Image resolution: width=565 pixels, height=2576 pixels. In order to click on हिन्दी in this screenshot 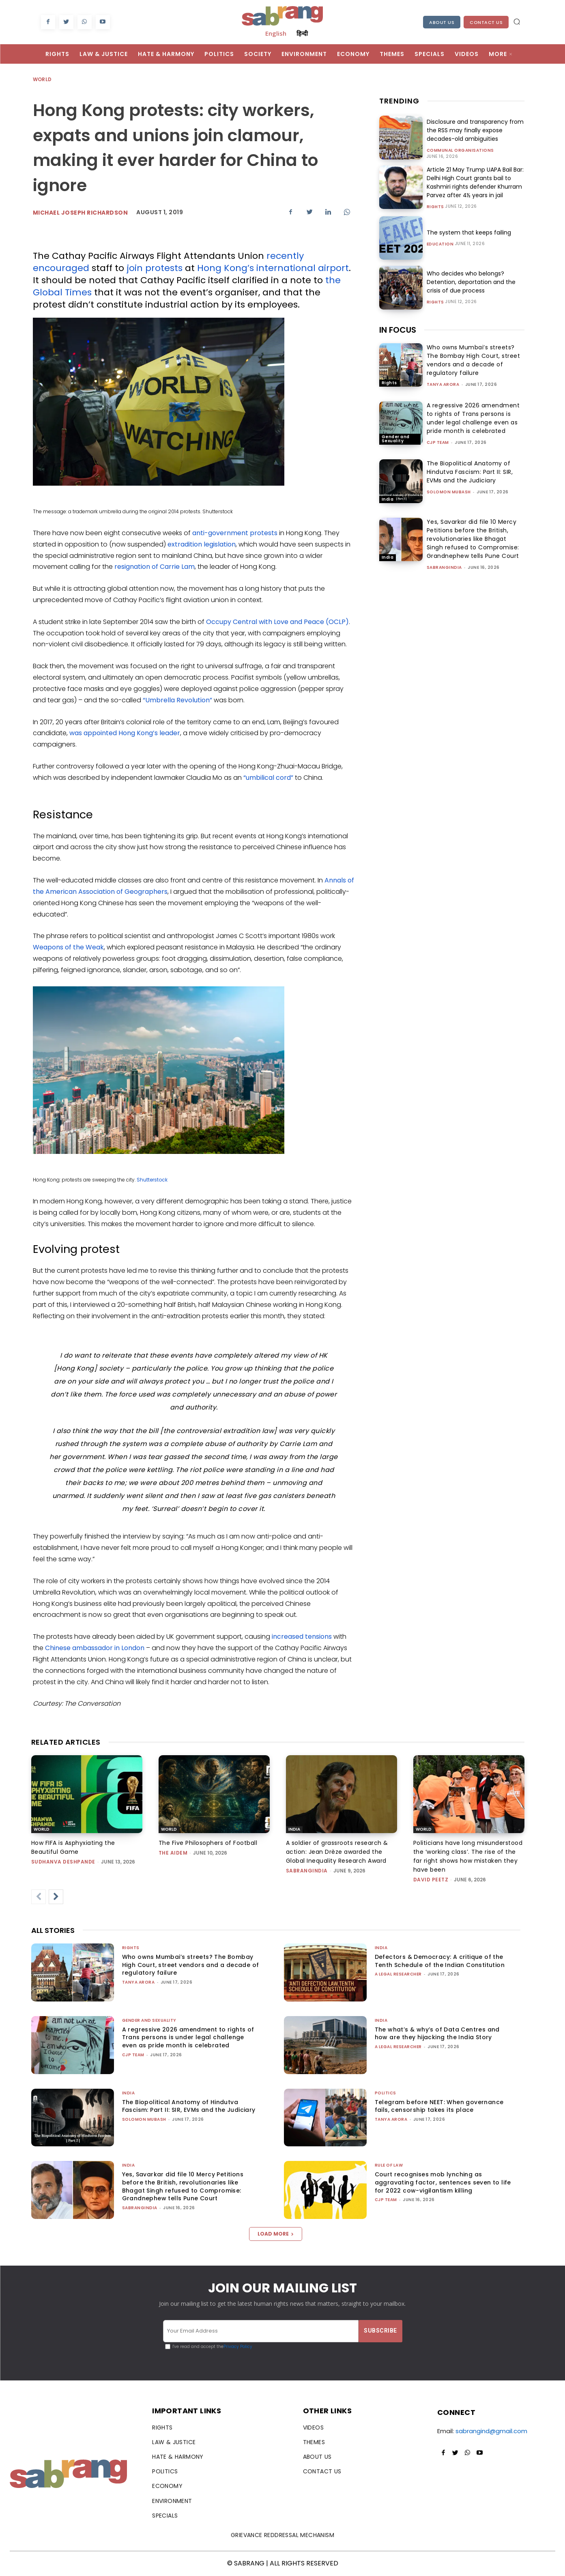, I will do `click(302, 33)`.